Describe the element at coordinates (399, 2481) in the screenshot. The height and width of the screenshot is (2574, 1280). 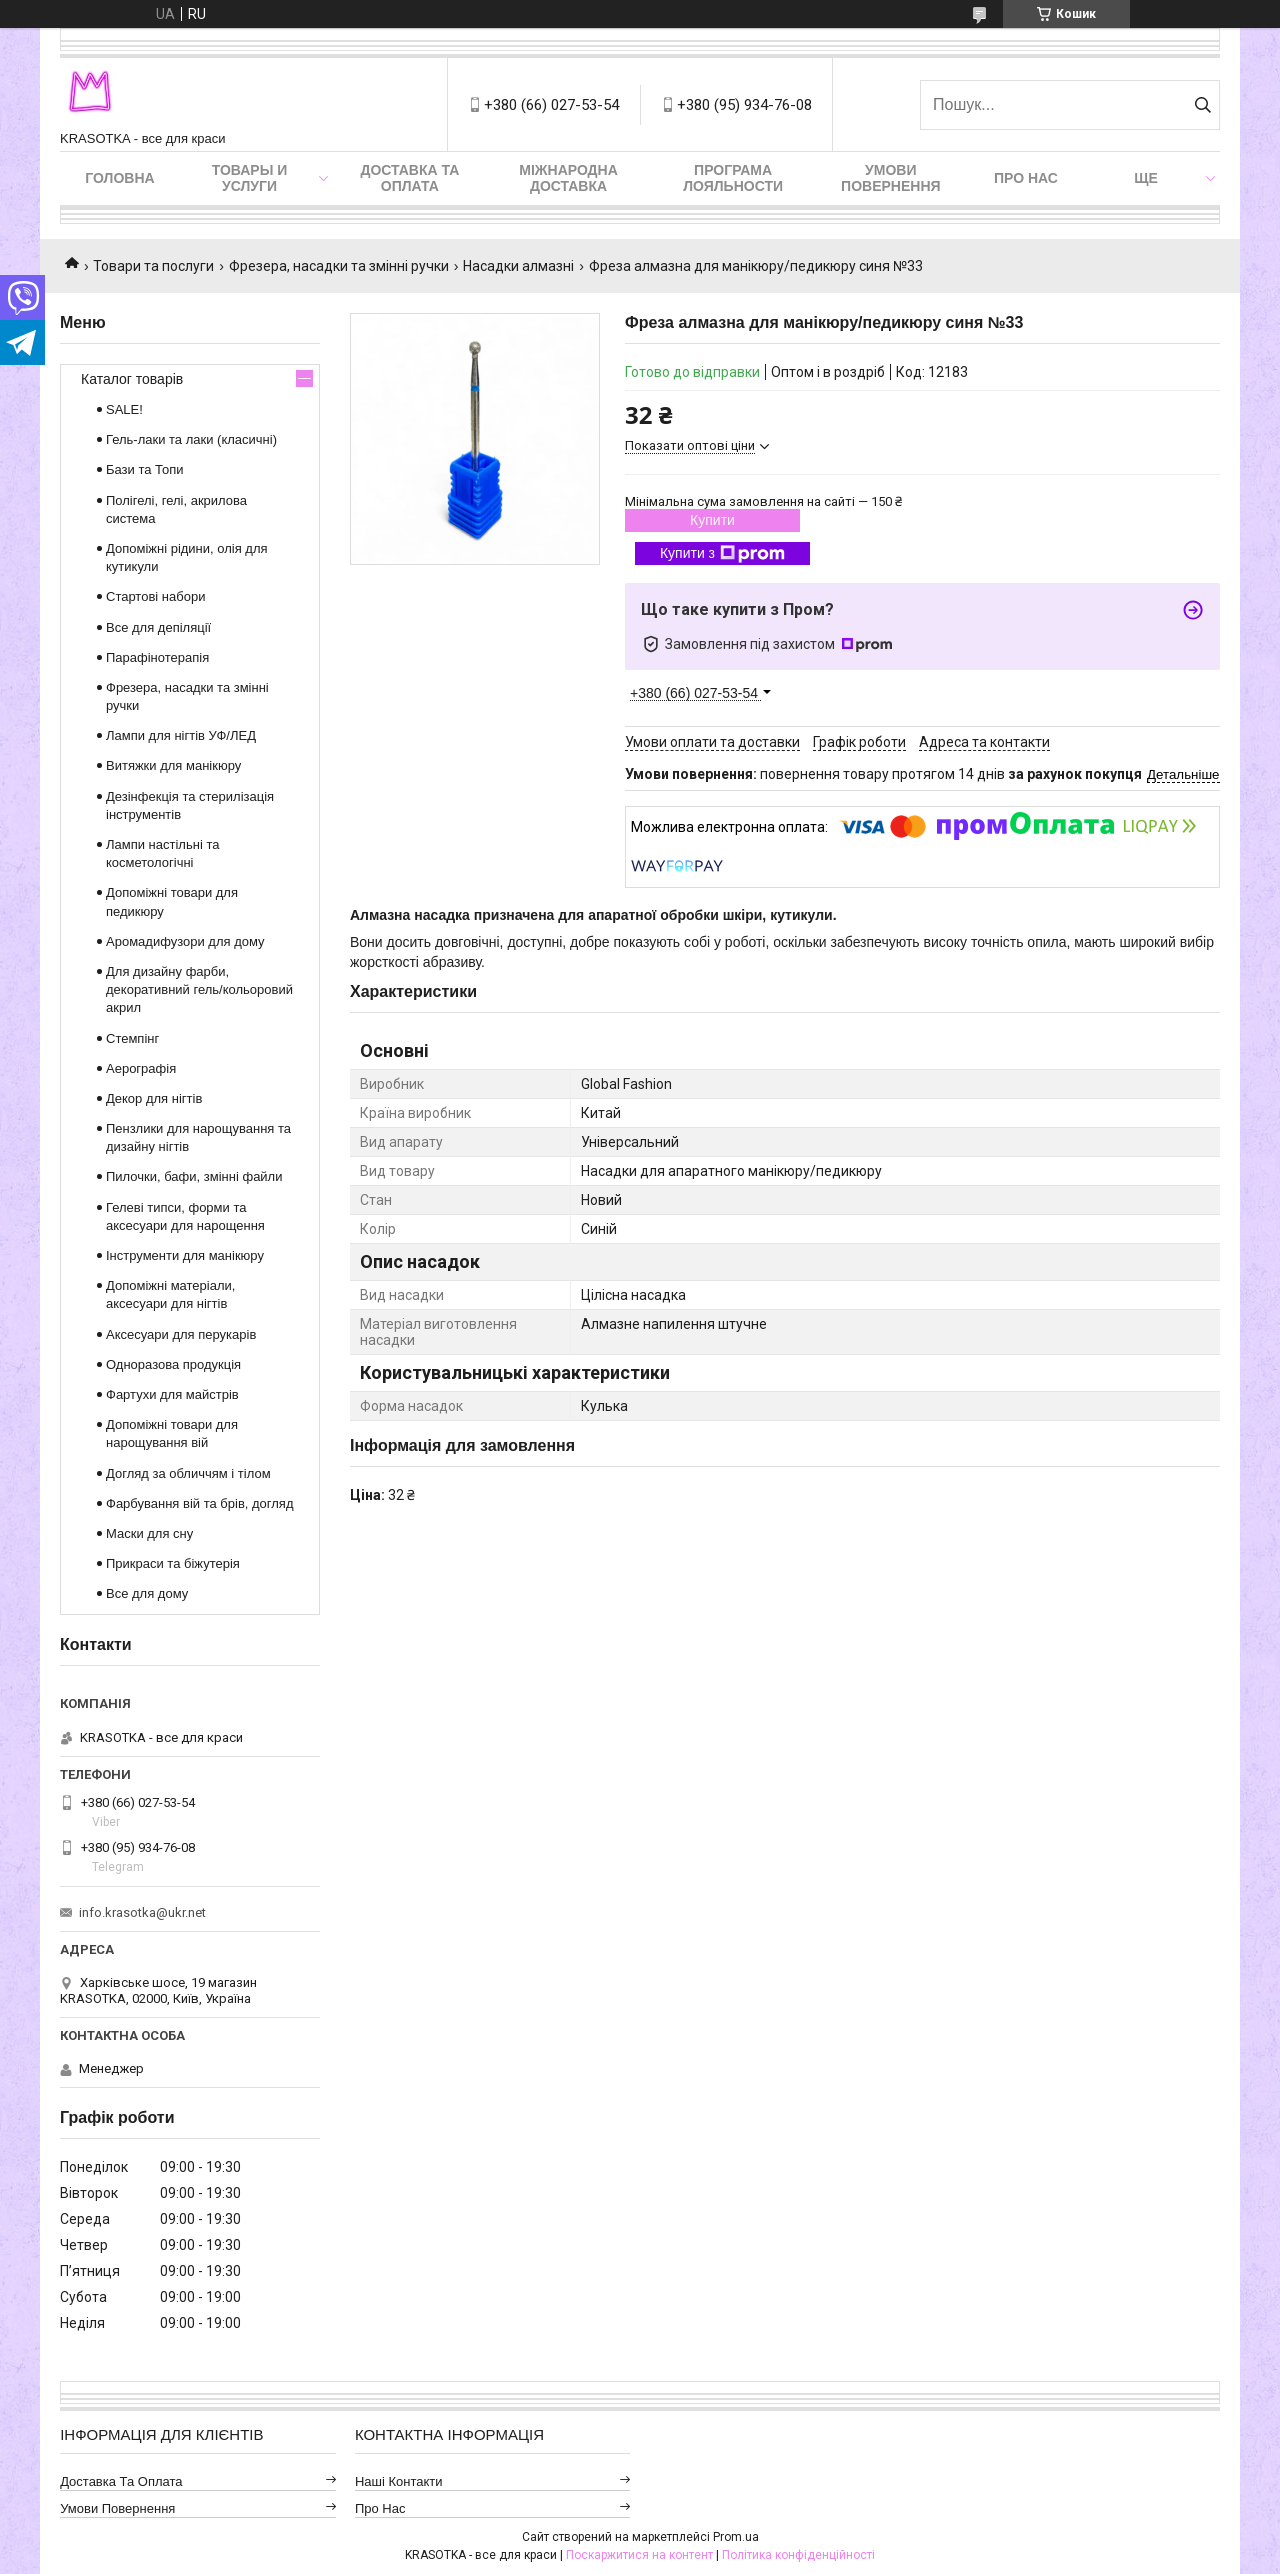
I see `Наші контакти` at that location.